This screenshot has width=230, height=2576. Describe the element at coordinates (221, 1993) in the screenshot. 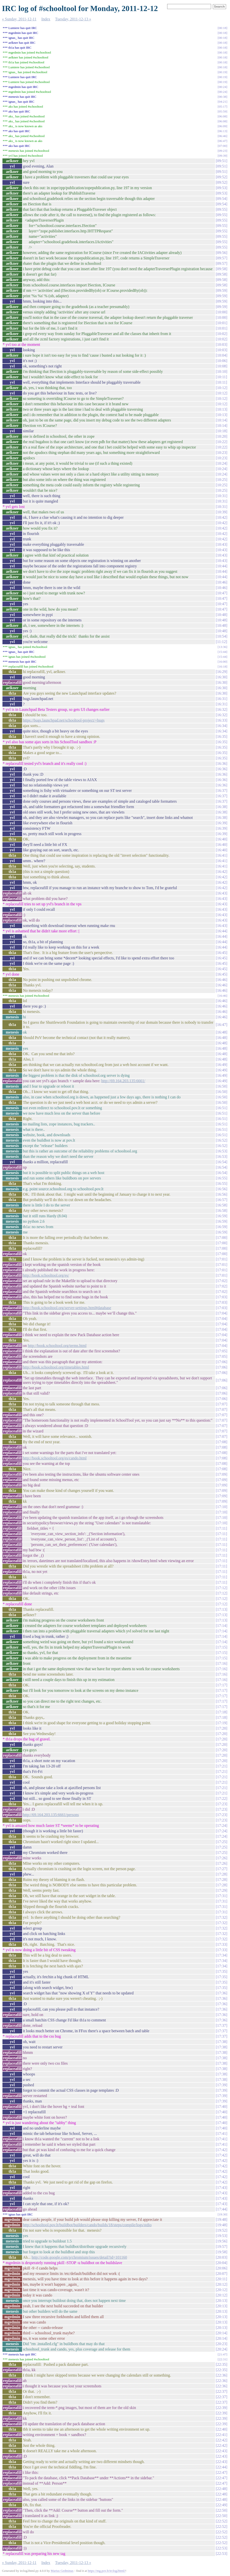

I see `17:36` at that location.